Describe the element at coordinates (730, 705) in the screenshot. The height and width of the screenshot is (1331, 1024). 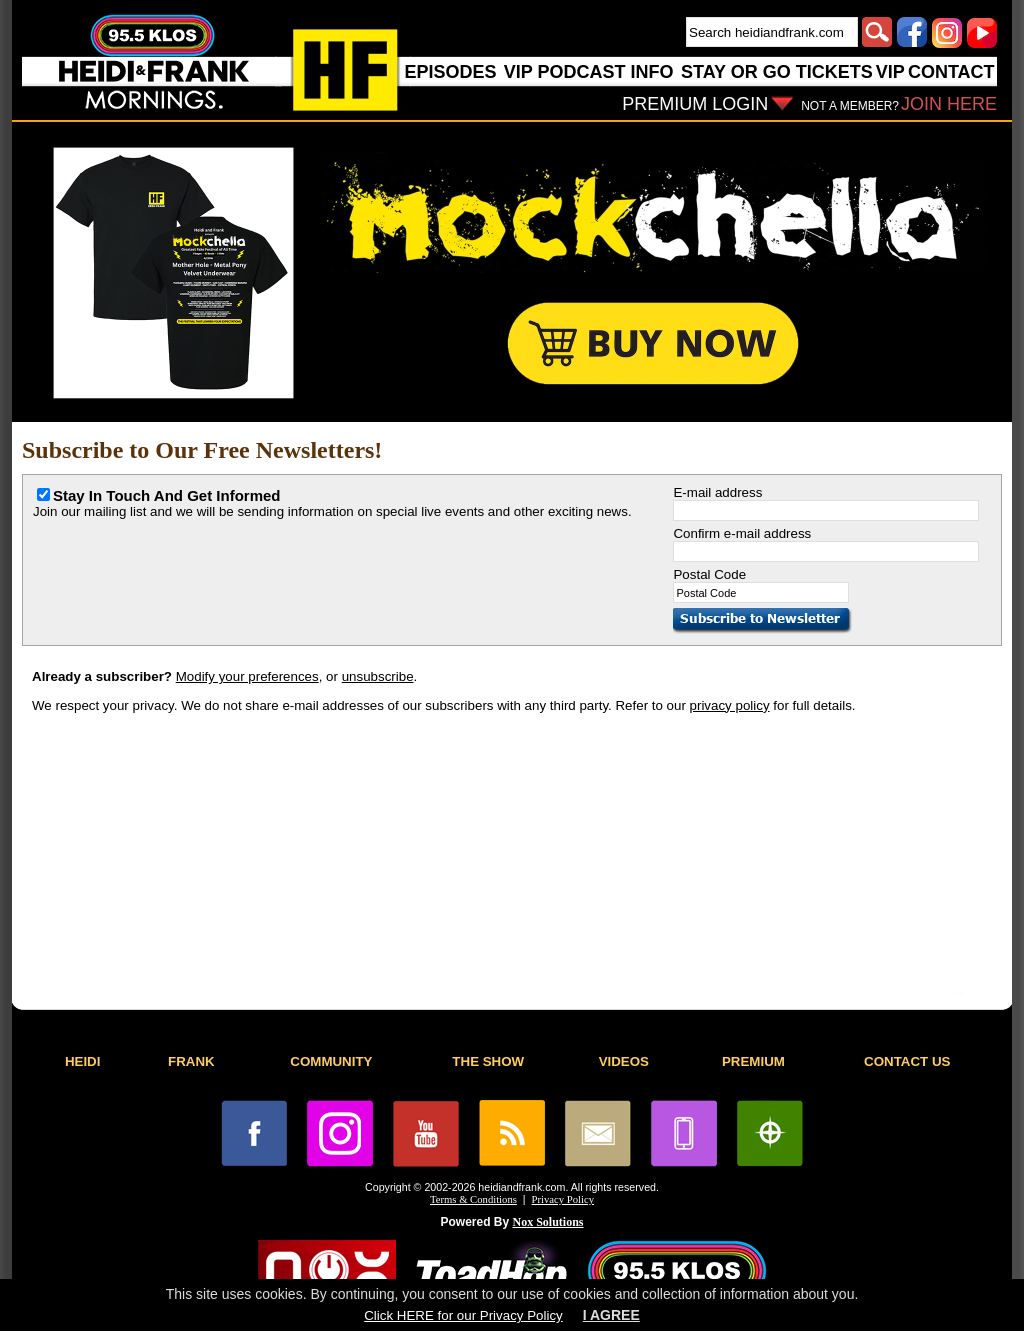
I see `privacy policy` at that location.